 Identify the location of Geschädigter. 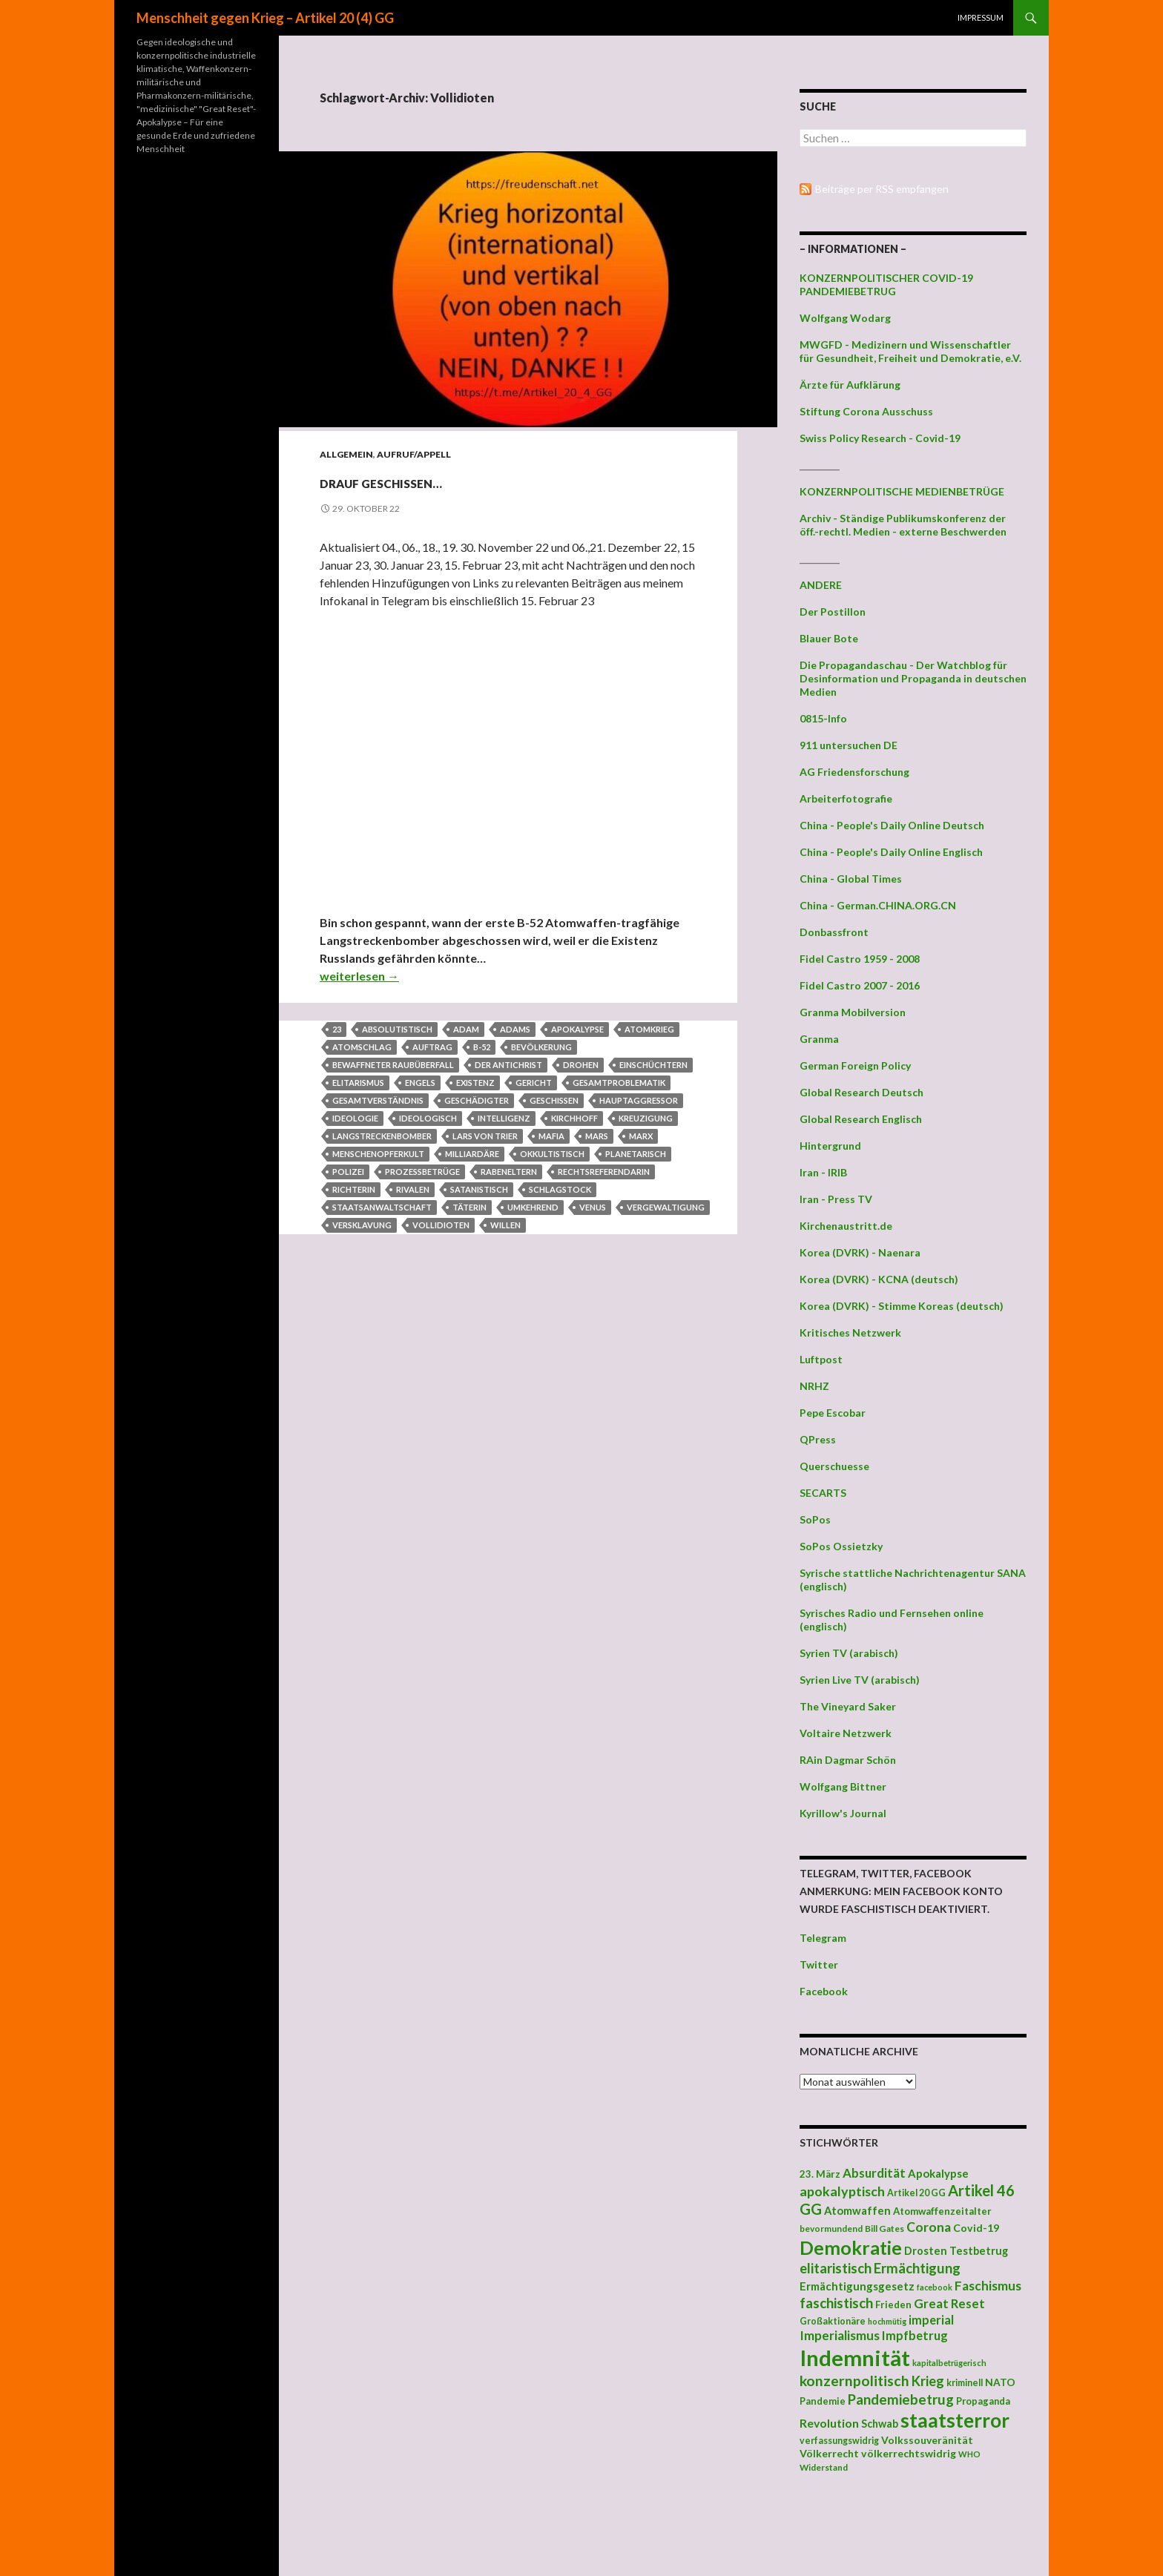
(476, 1100).